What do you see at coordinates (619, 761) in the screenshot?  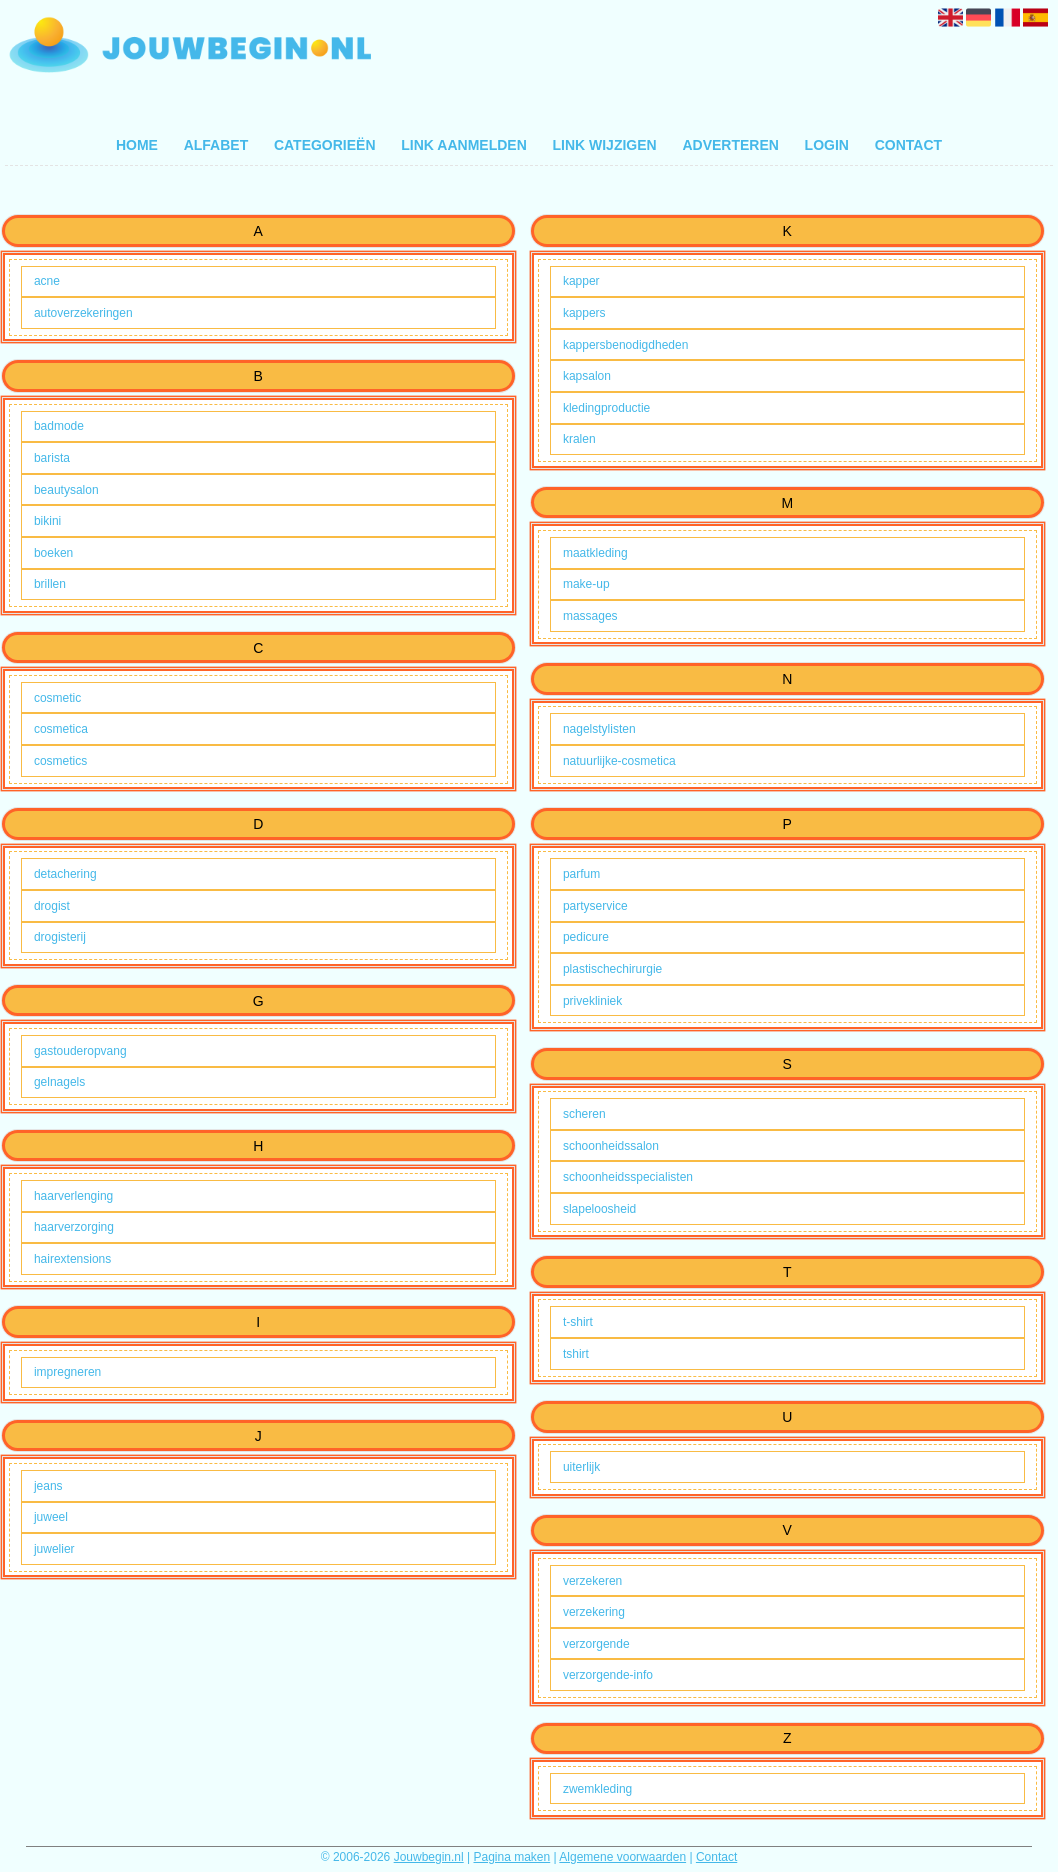 I see `natuurlijke-cosmetica` at bounding box center [619, 761].